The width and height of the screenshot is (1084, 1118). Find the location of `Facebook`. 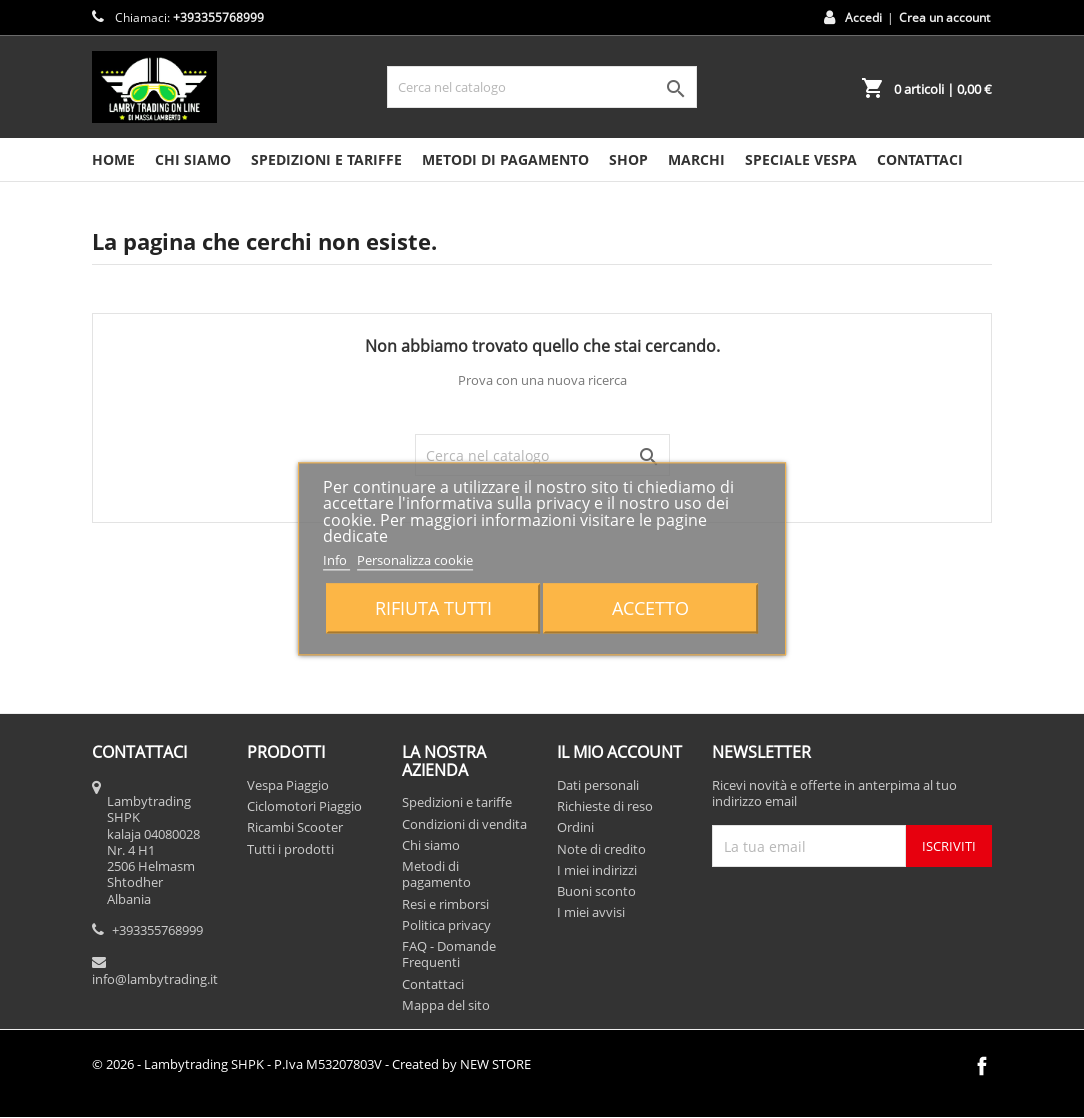

Facebook is located at coordinates (982, 1066).